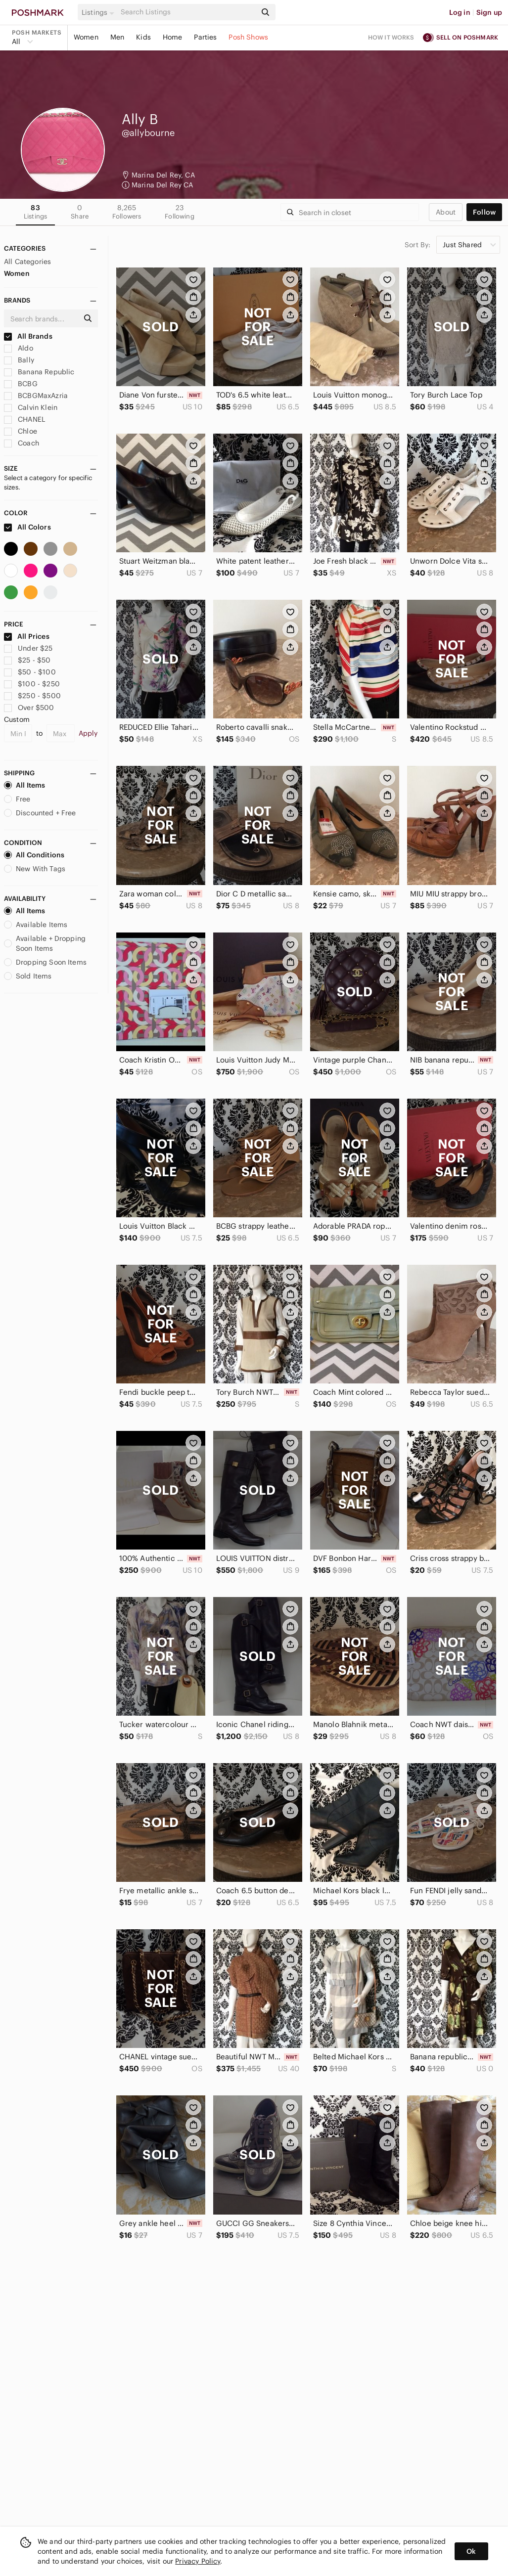 This screenshot has height=2576, width=508. What do you see at coordinates (32, 683) in the screenshot?
I see `$100 - $250` at bounding box center [32, 683].